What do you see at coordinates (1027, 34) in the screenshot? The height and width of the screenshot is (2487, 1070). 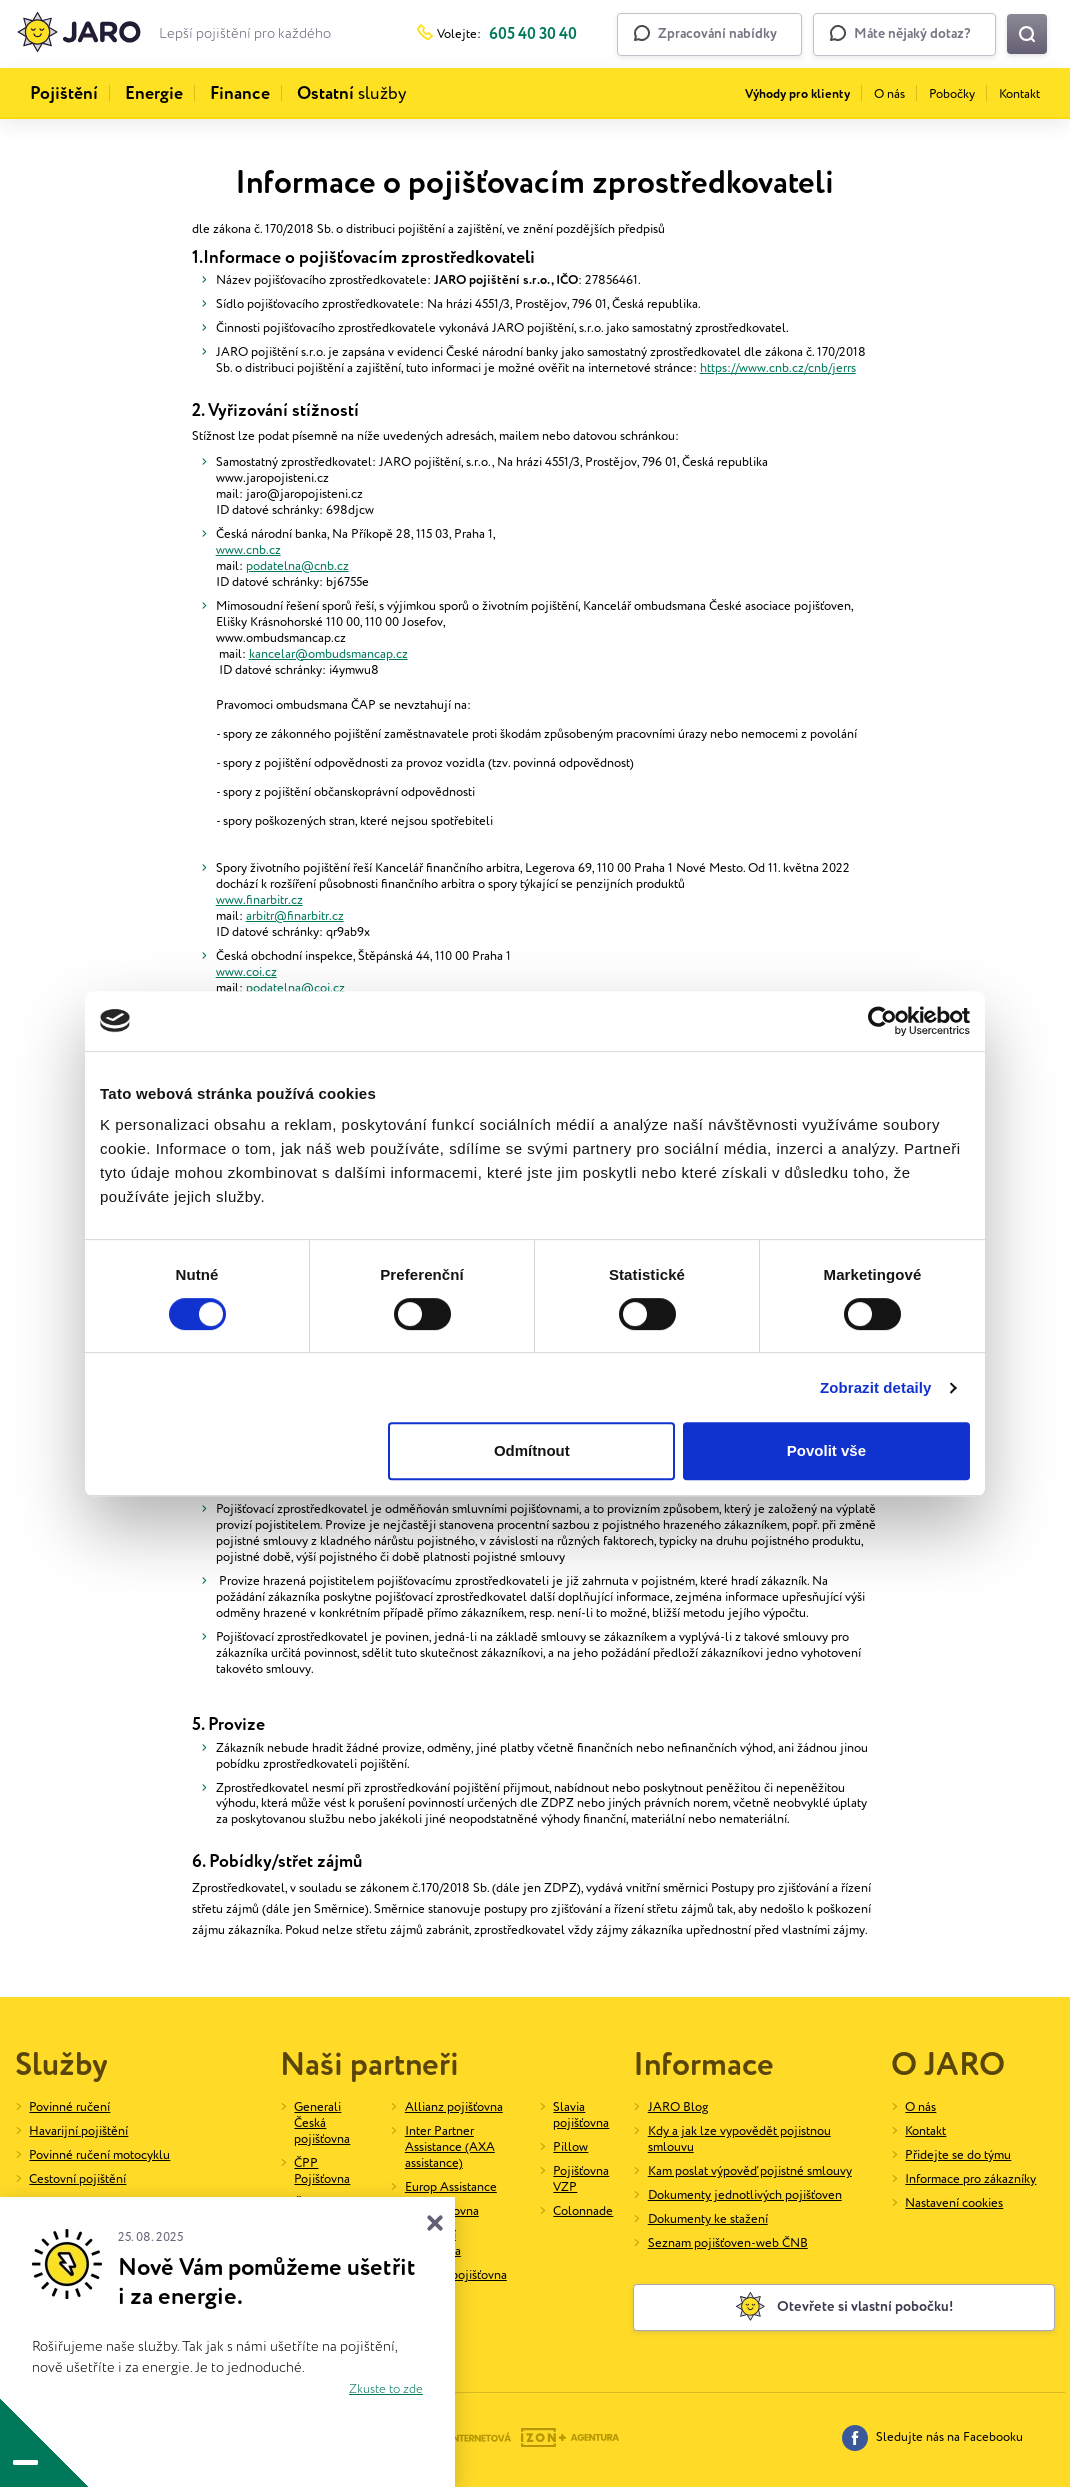 I see `[Vyhledat na webu]` at bounding box center [1027, 34].